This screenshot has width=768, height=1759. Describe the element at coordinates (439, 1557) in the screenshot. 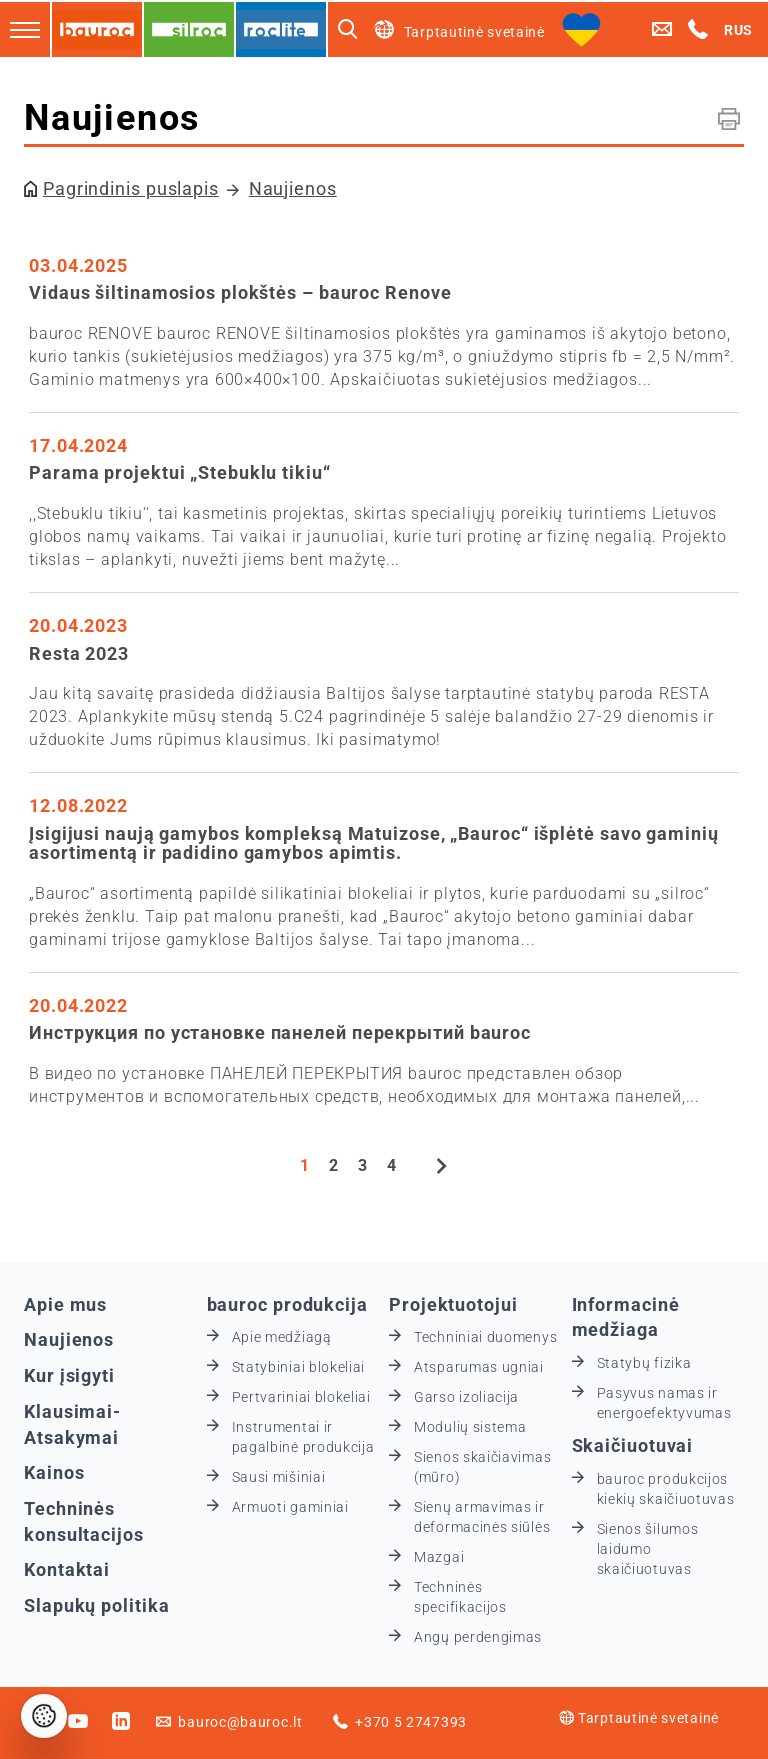

I see `Mazgai` at that location.